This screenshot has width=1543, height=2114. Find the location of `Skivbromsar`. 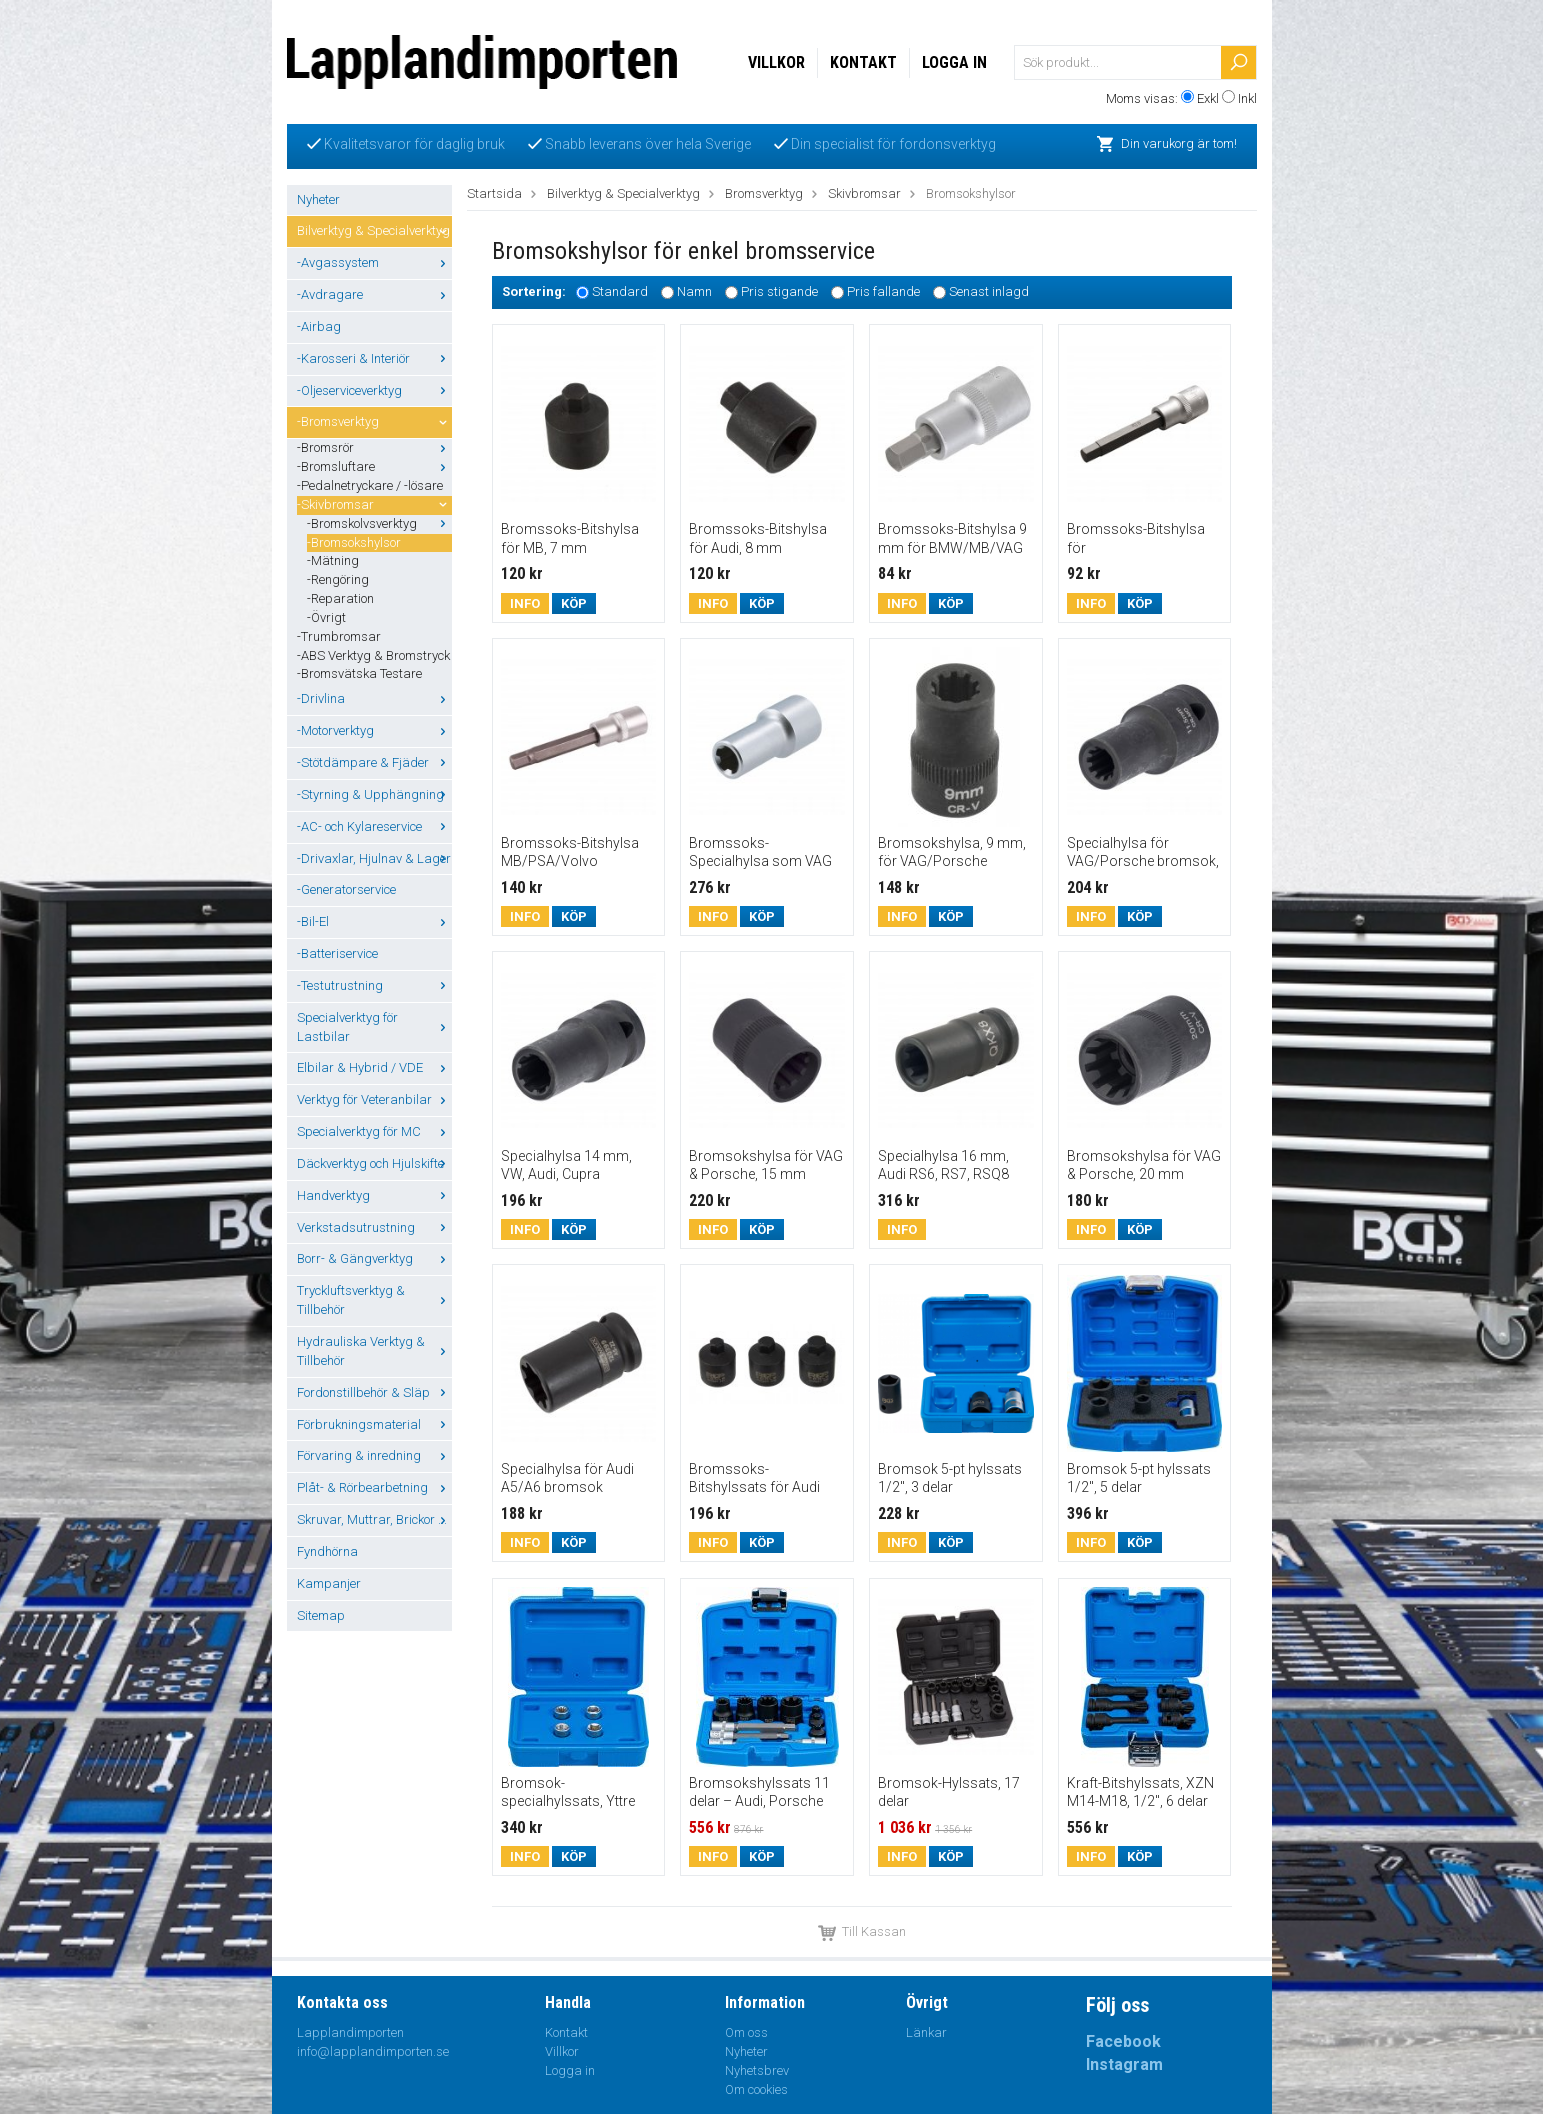

Skivbromsar is located at coordinates (864, 193).